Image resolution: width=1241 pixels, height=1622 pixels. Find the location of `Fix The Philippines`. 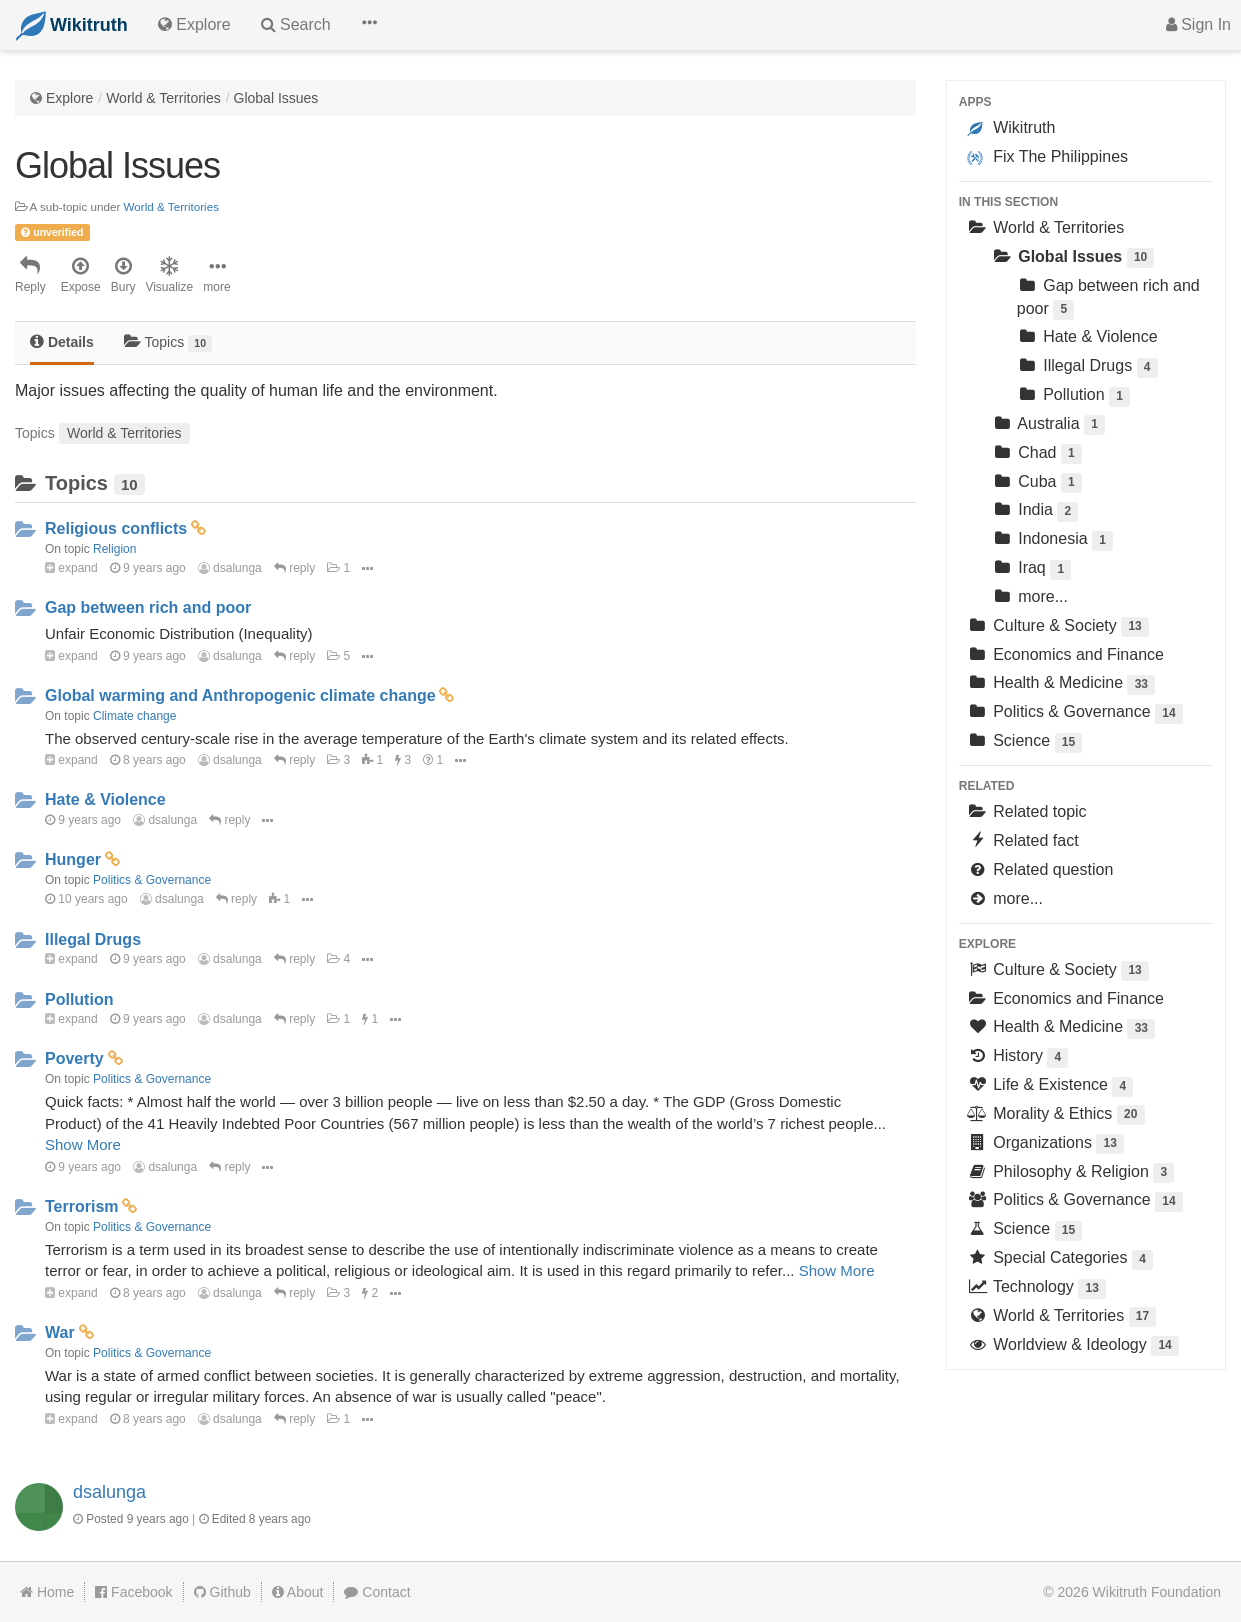

Fix The Philippines is located at coordinates (1047, 157).